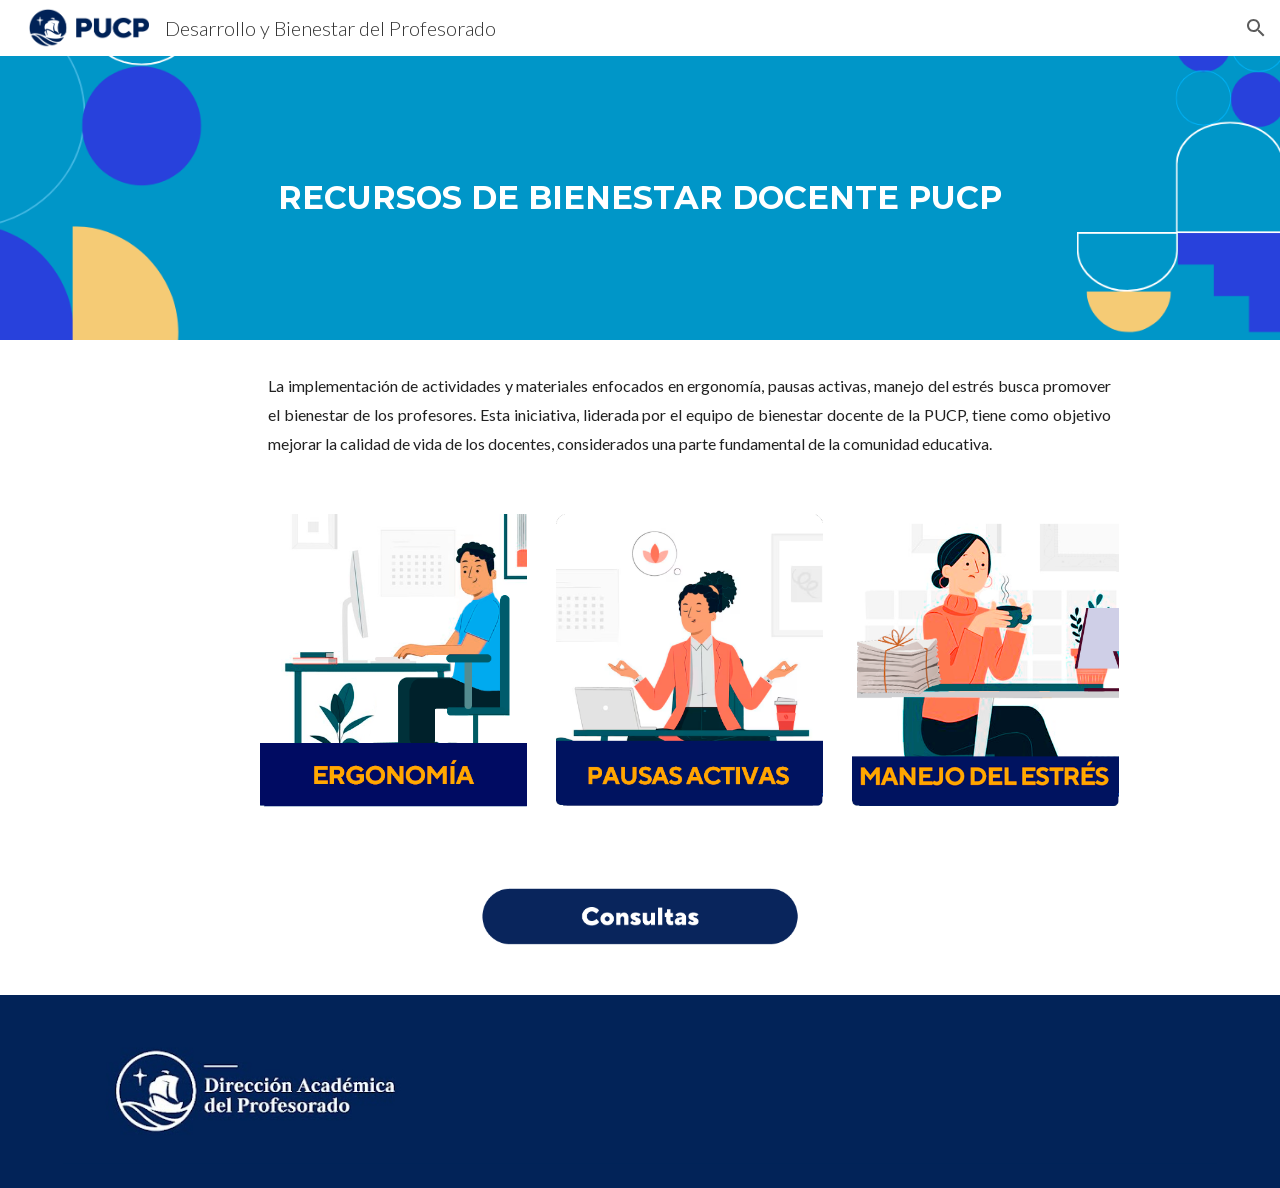  Describe the element at coordinates (640, 197) in the screenshot. I see `[main]` at that location.